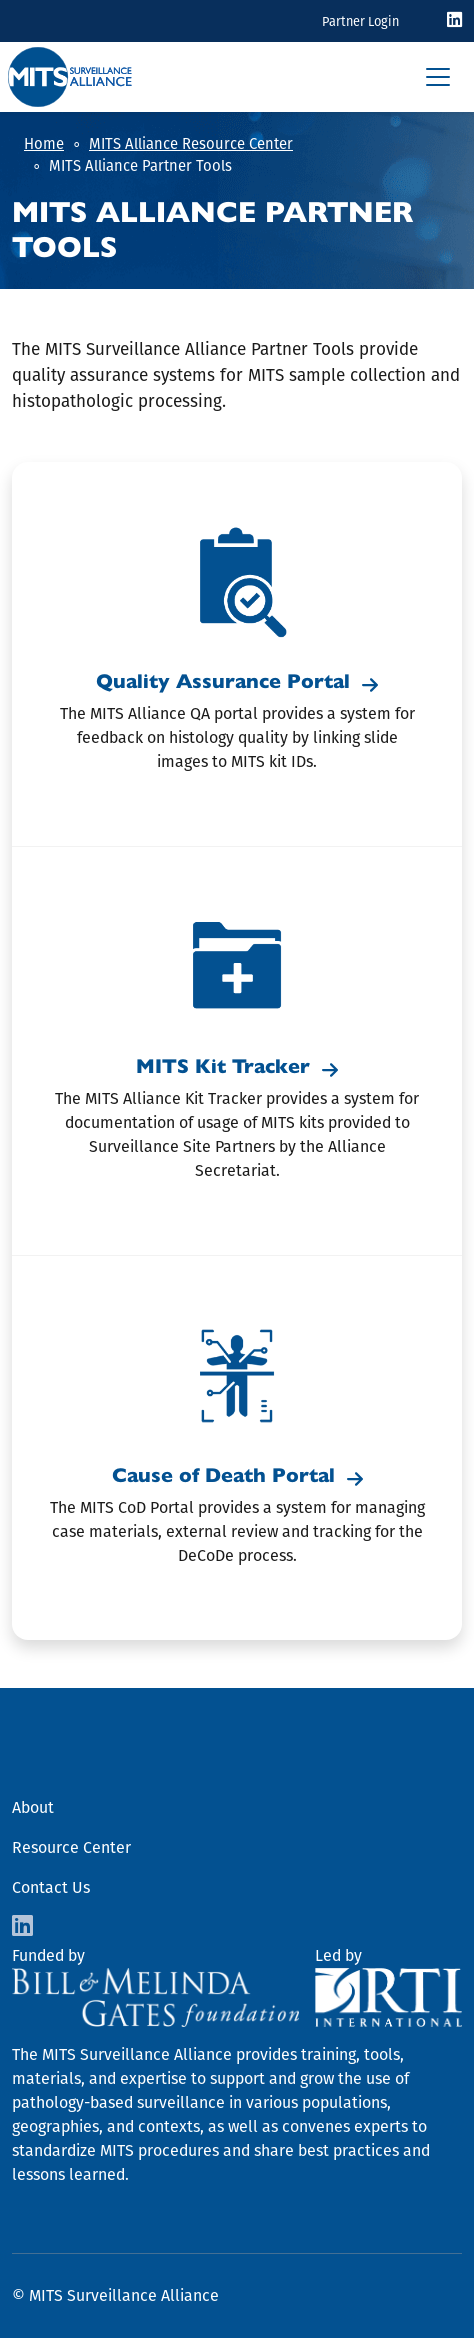 This screenshot has width=474, height=2338. Describe the element at coordinates (438, 77) in the screenshot. I see `[Toggle navigation]` at that location.